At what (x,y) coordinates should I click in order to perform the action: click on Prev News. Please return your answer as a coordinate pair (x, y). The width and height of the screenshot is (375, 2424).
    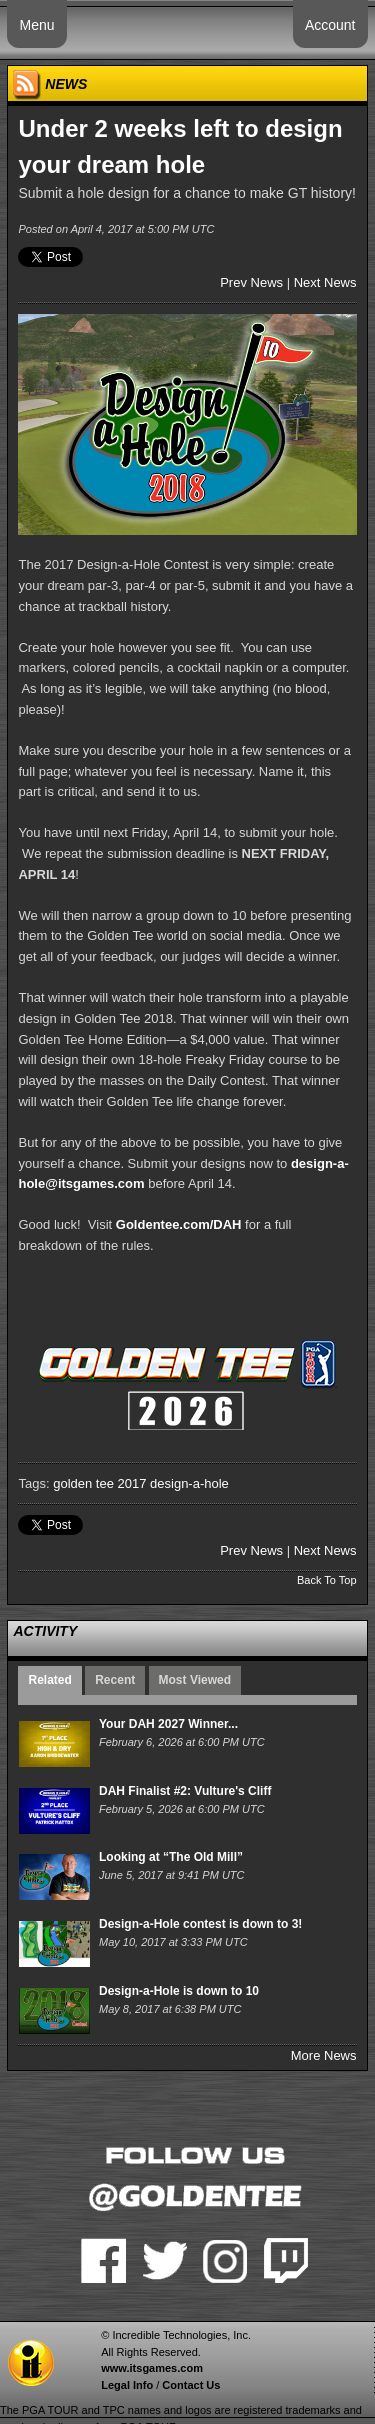
    Looking at the image, I should click on (251, 282).